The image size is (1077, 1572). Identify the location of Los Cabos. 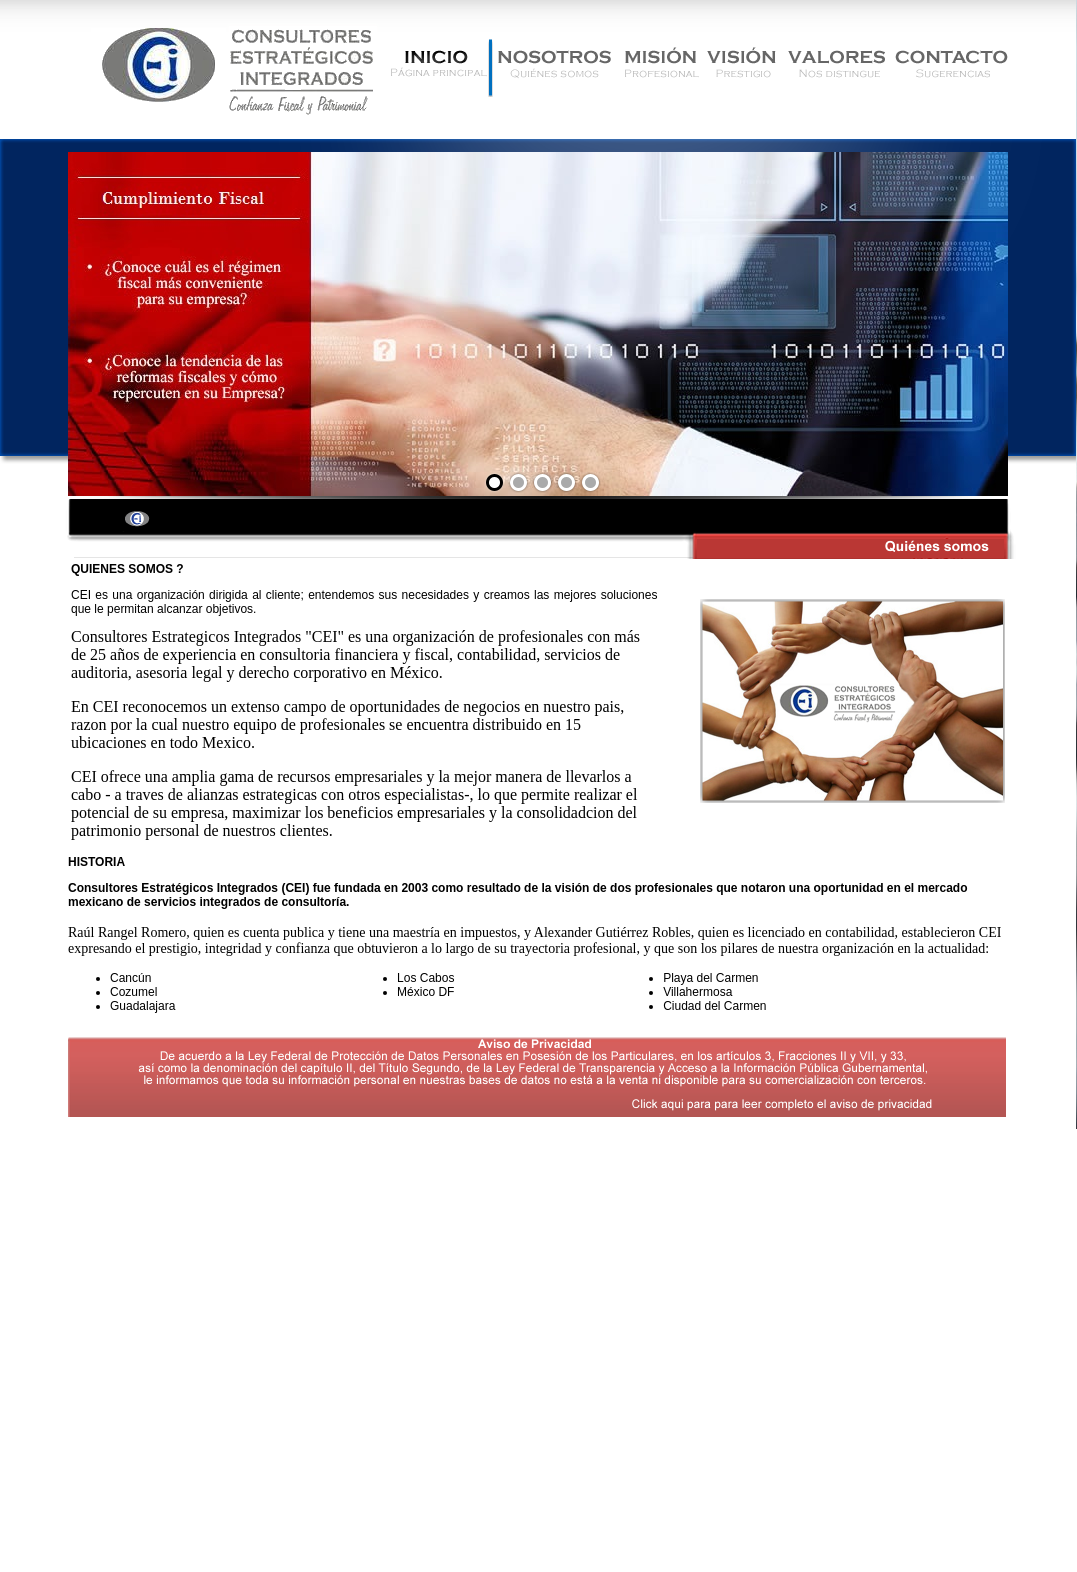
(425, 978).